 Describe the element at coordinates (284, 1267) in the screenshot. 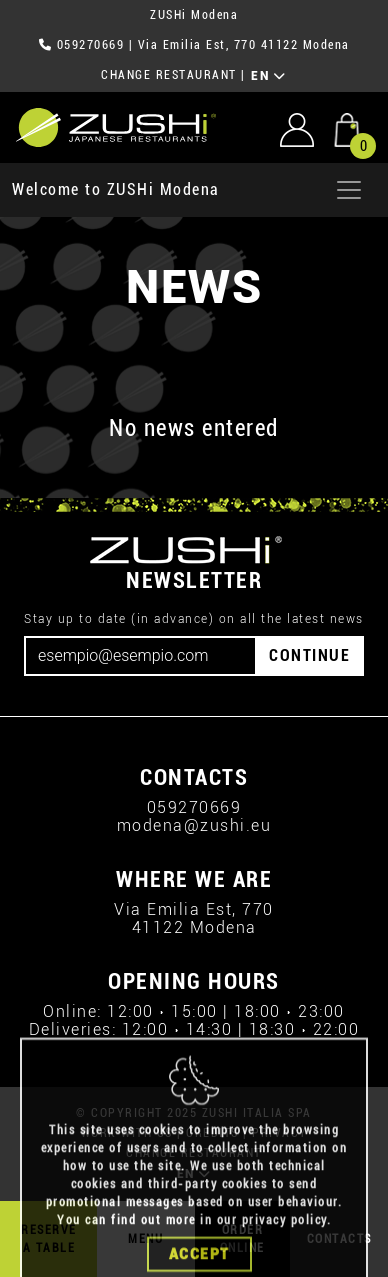

I see `privacy policy` at that location.